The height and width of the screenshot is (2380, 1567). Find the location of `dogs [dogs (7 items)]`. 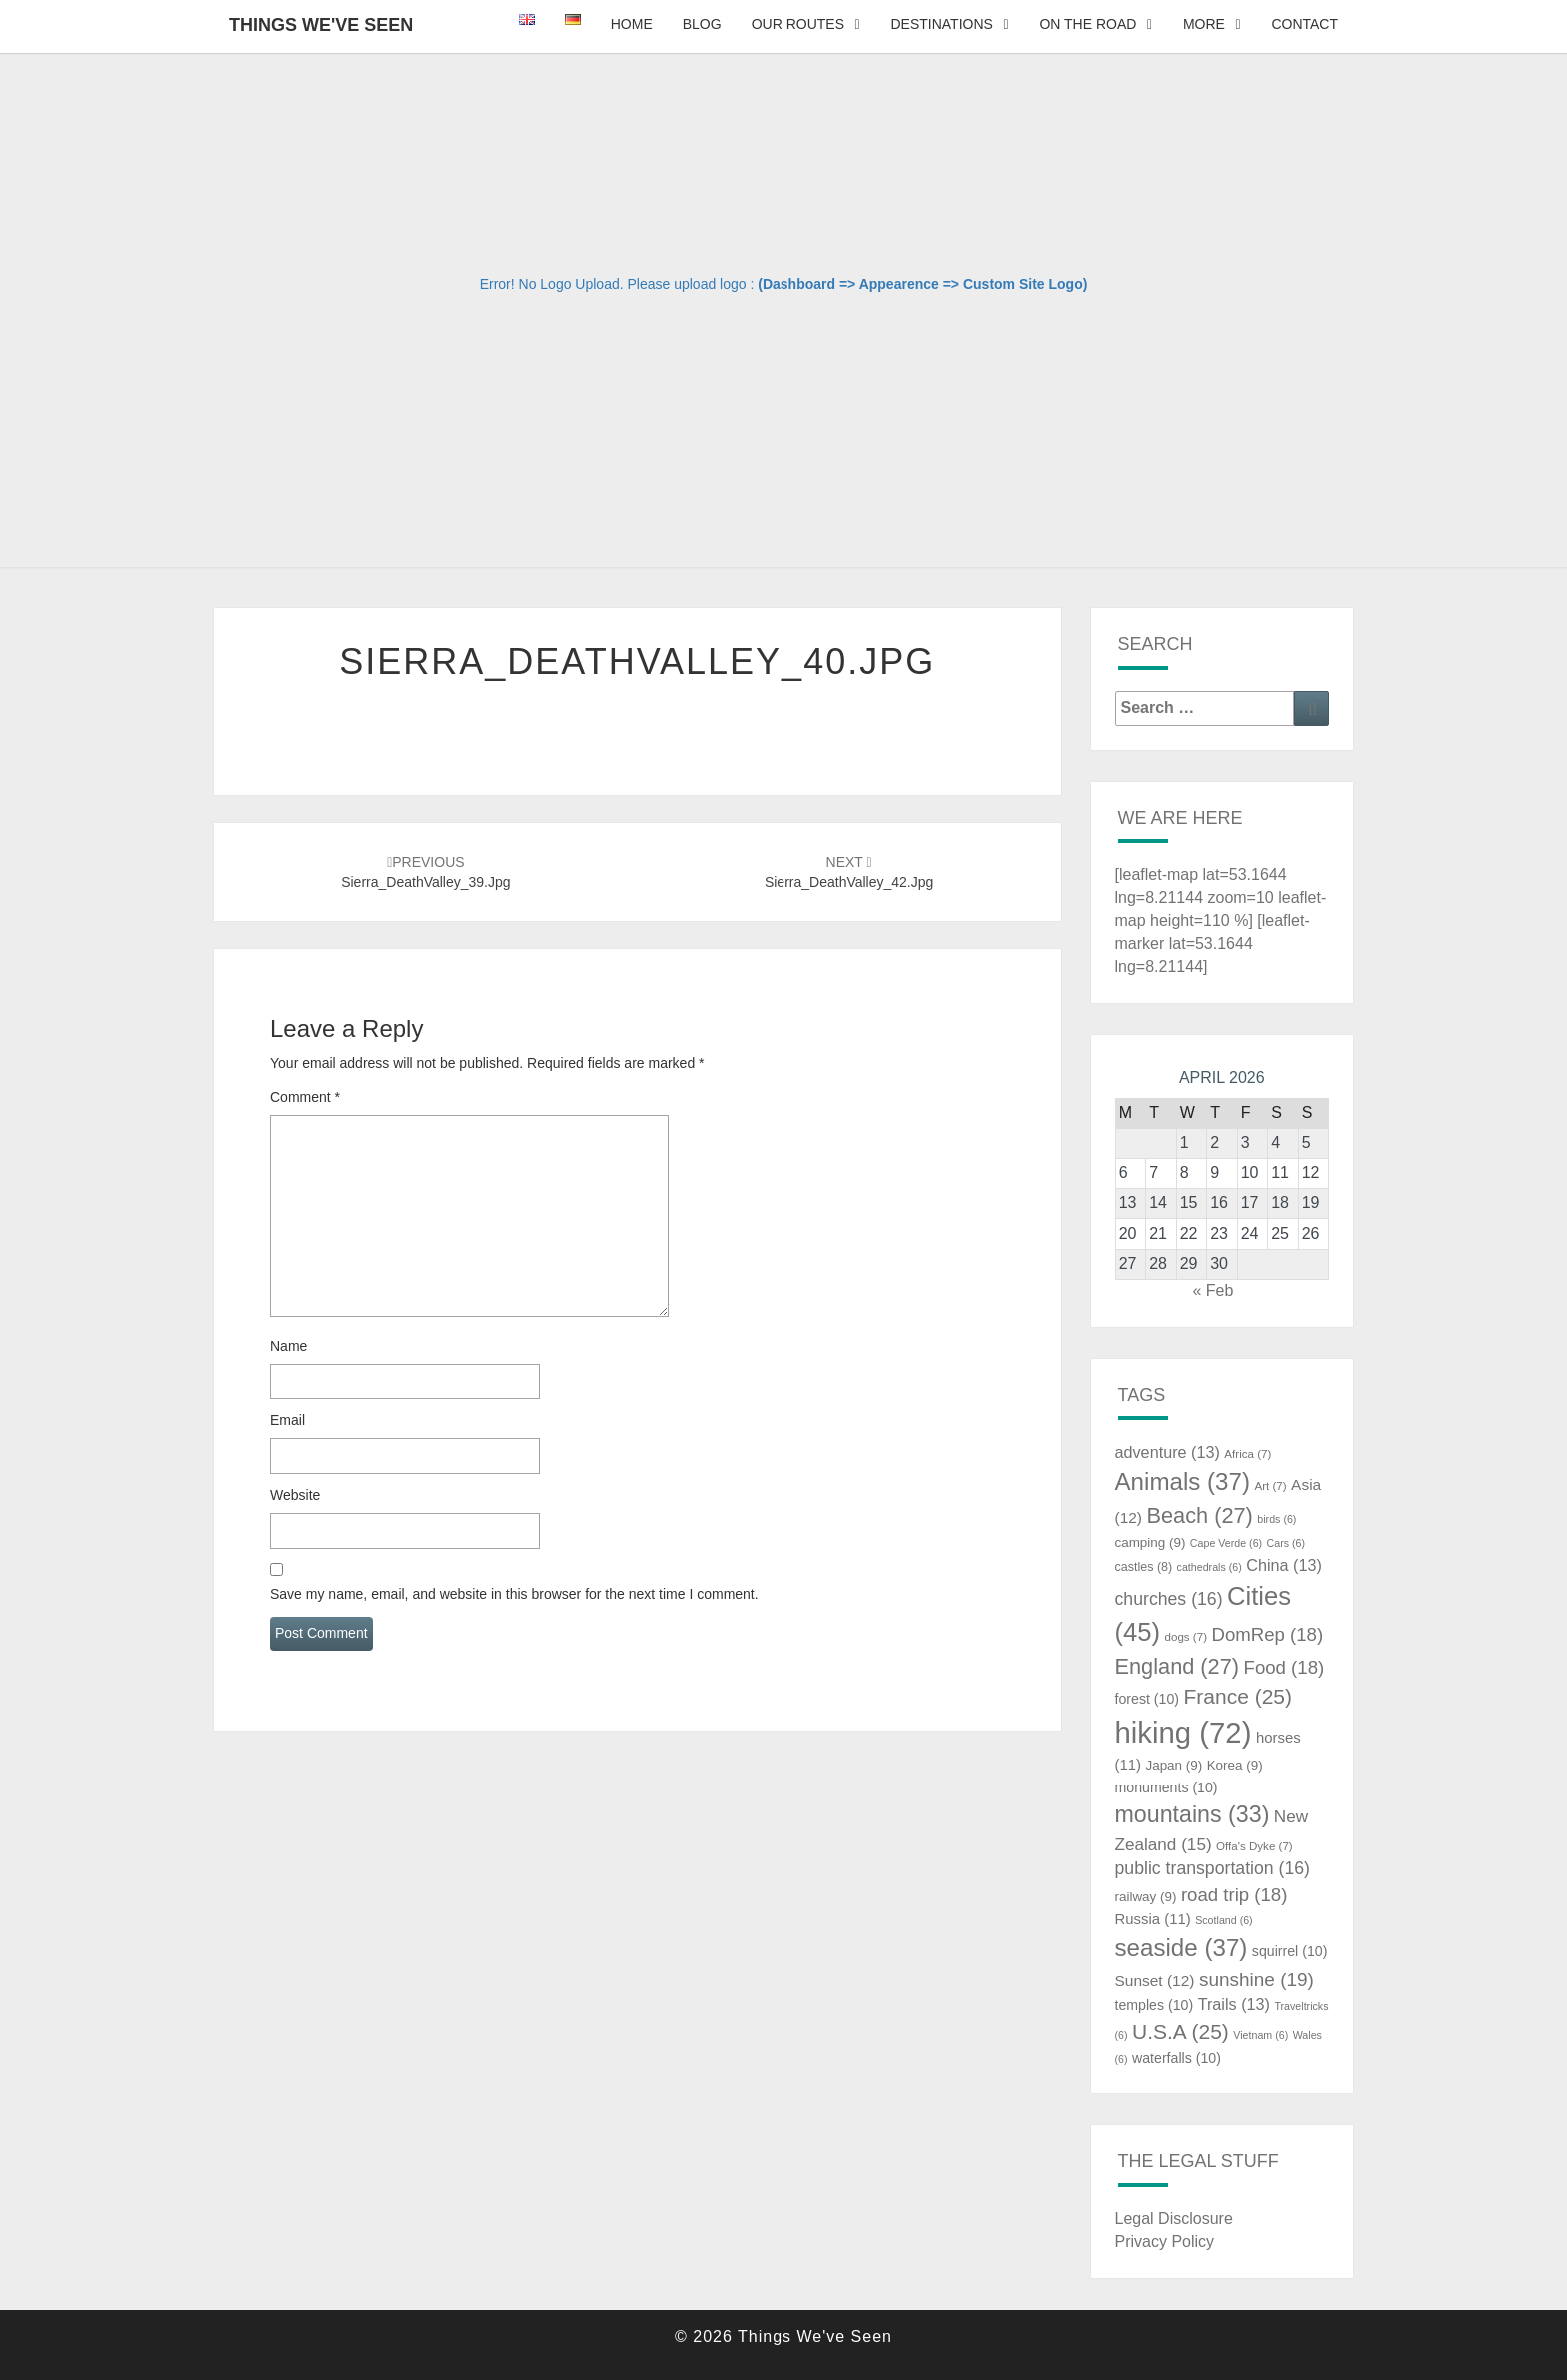

dogs [dogs (7 items)] is located at coordinates (1186, 1637).